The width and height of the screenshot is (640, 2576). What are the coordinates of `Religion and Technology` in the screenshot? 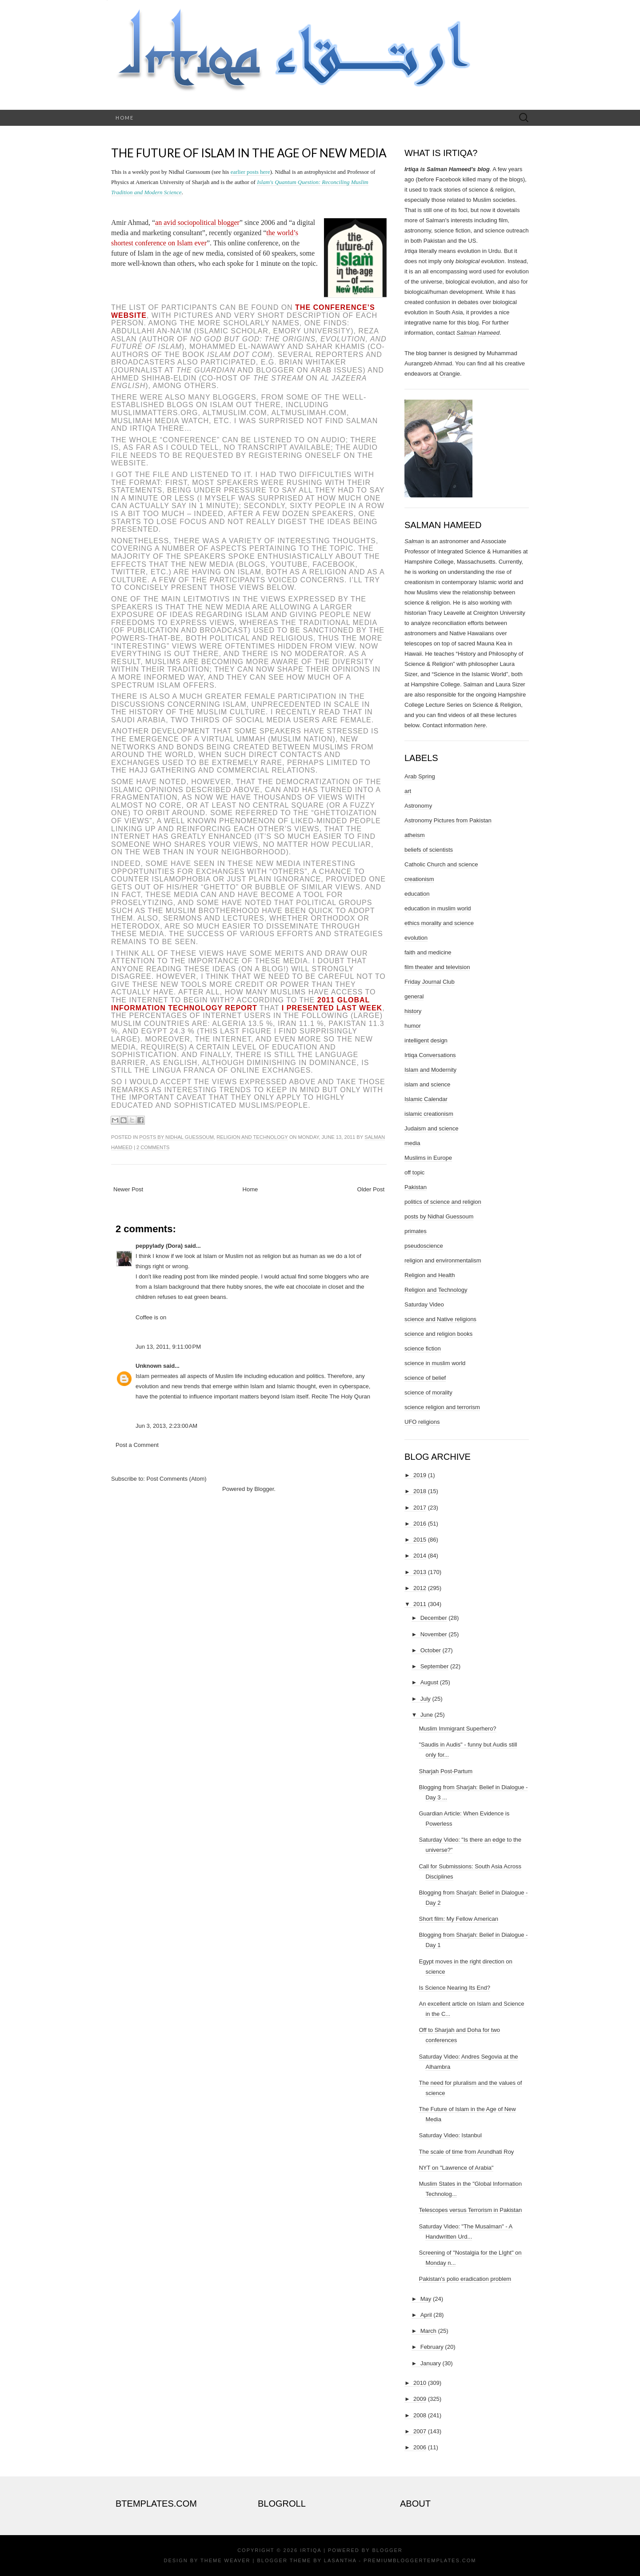 It's located at (252, 1137).